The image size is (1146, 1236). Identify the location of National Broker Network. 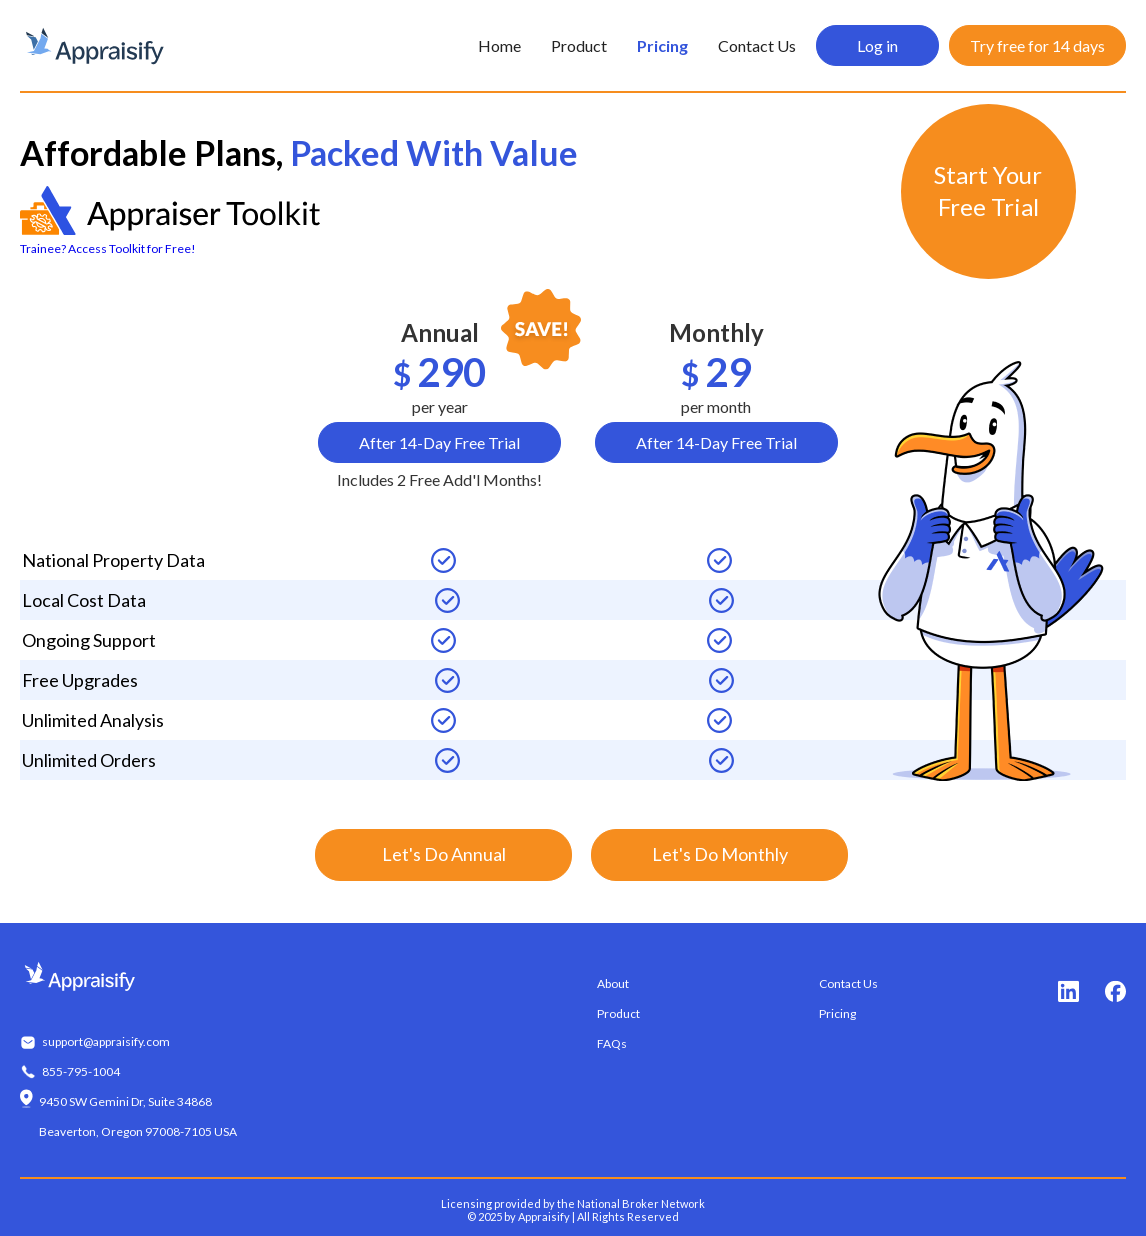
(641, 1203).